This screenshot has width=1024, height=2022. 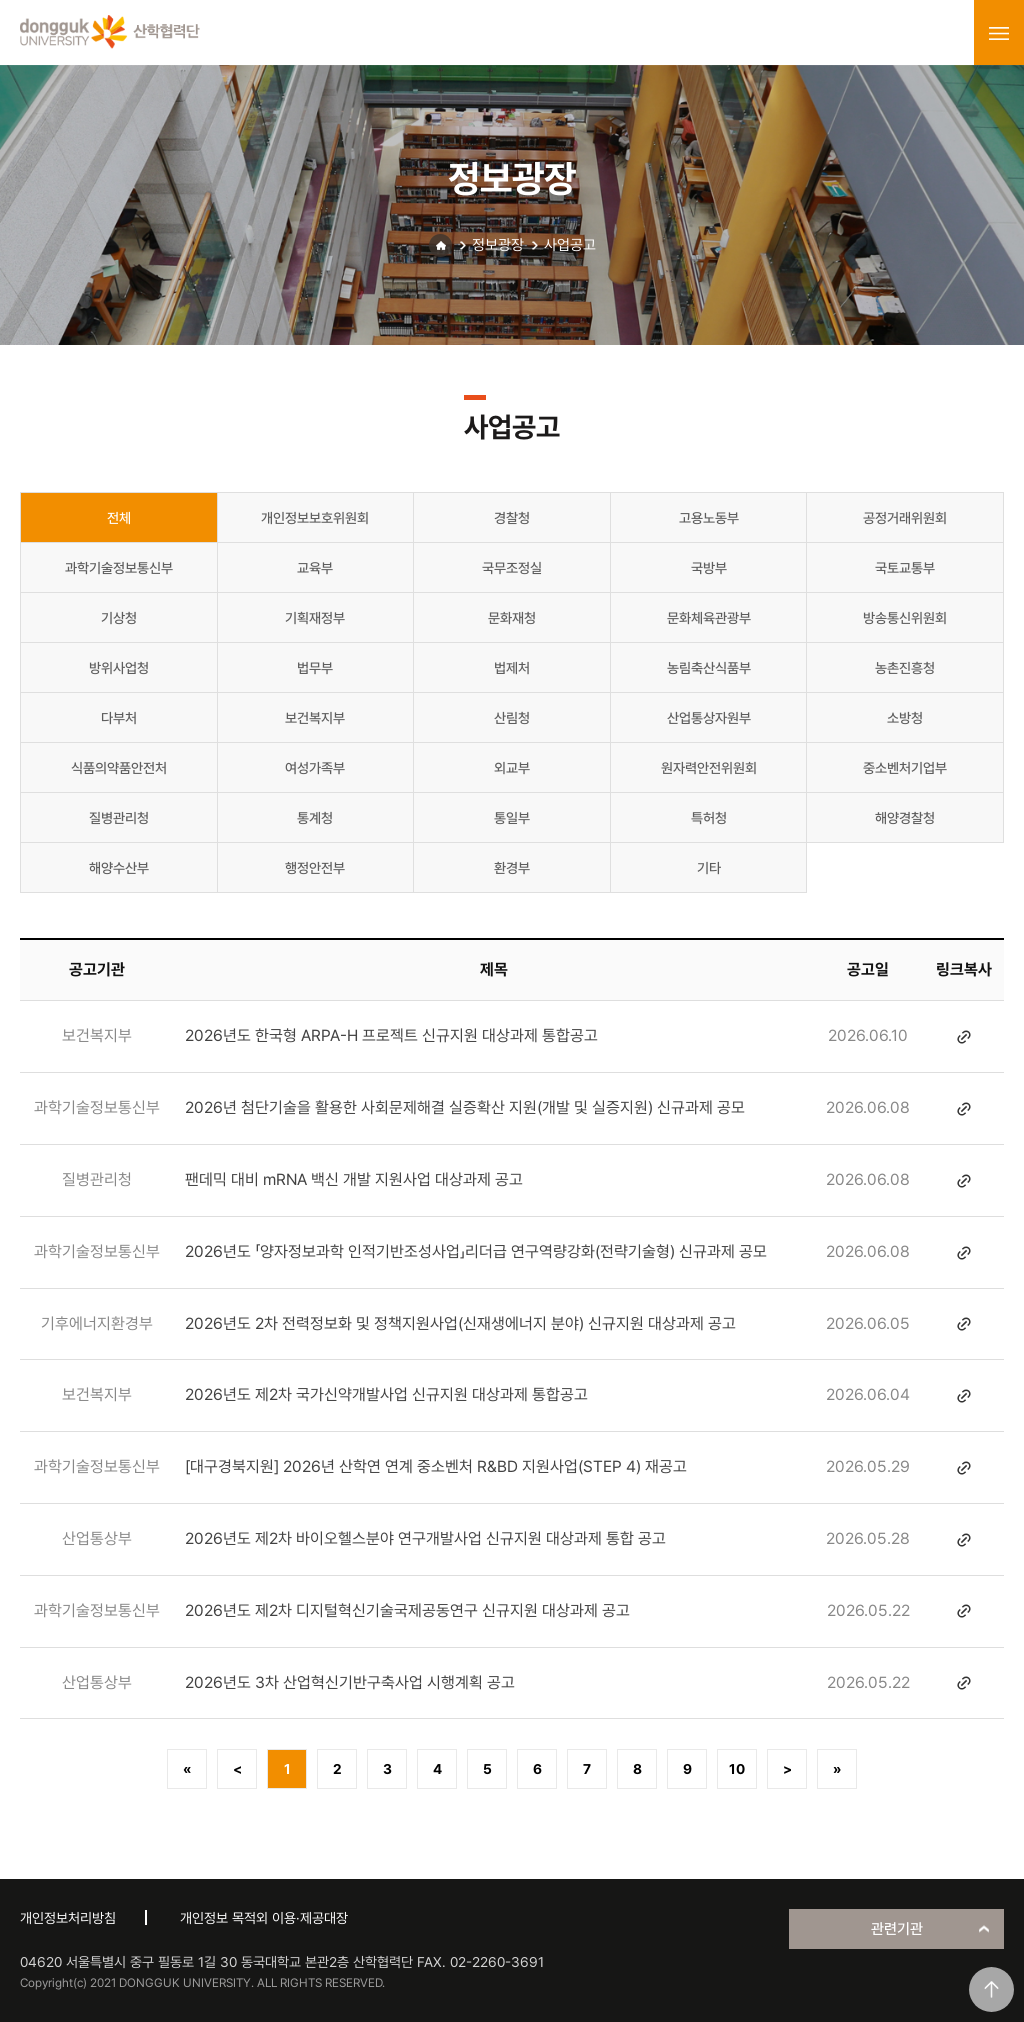 I want to click on 문화재청, so click(x=512, y=618).